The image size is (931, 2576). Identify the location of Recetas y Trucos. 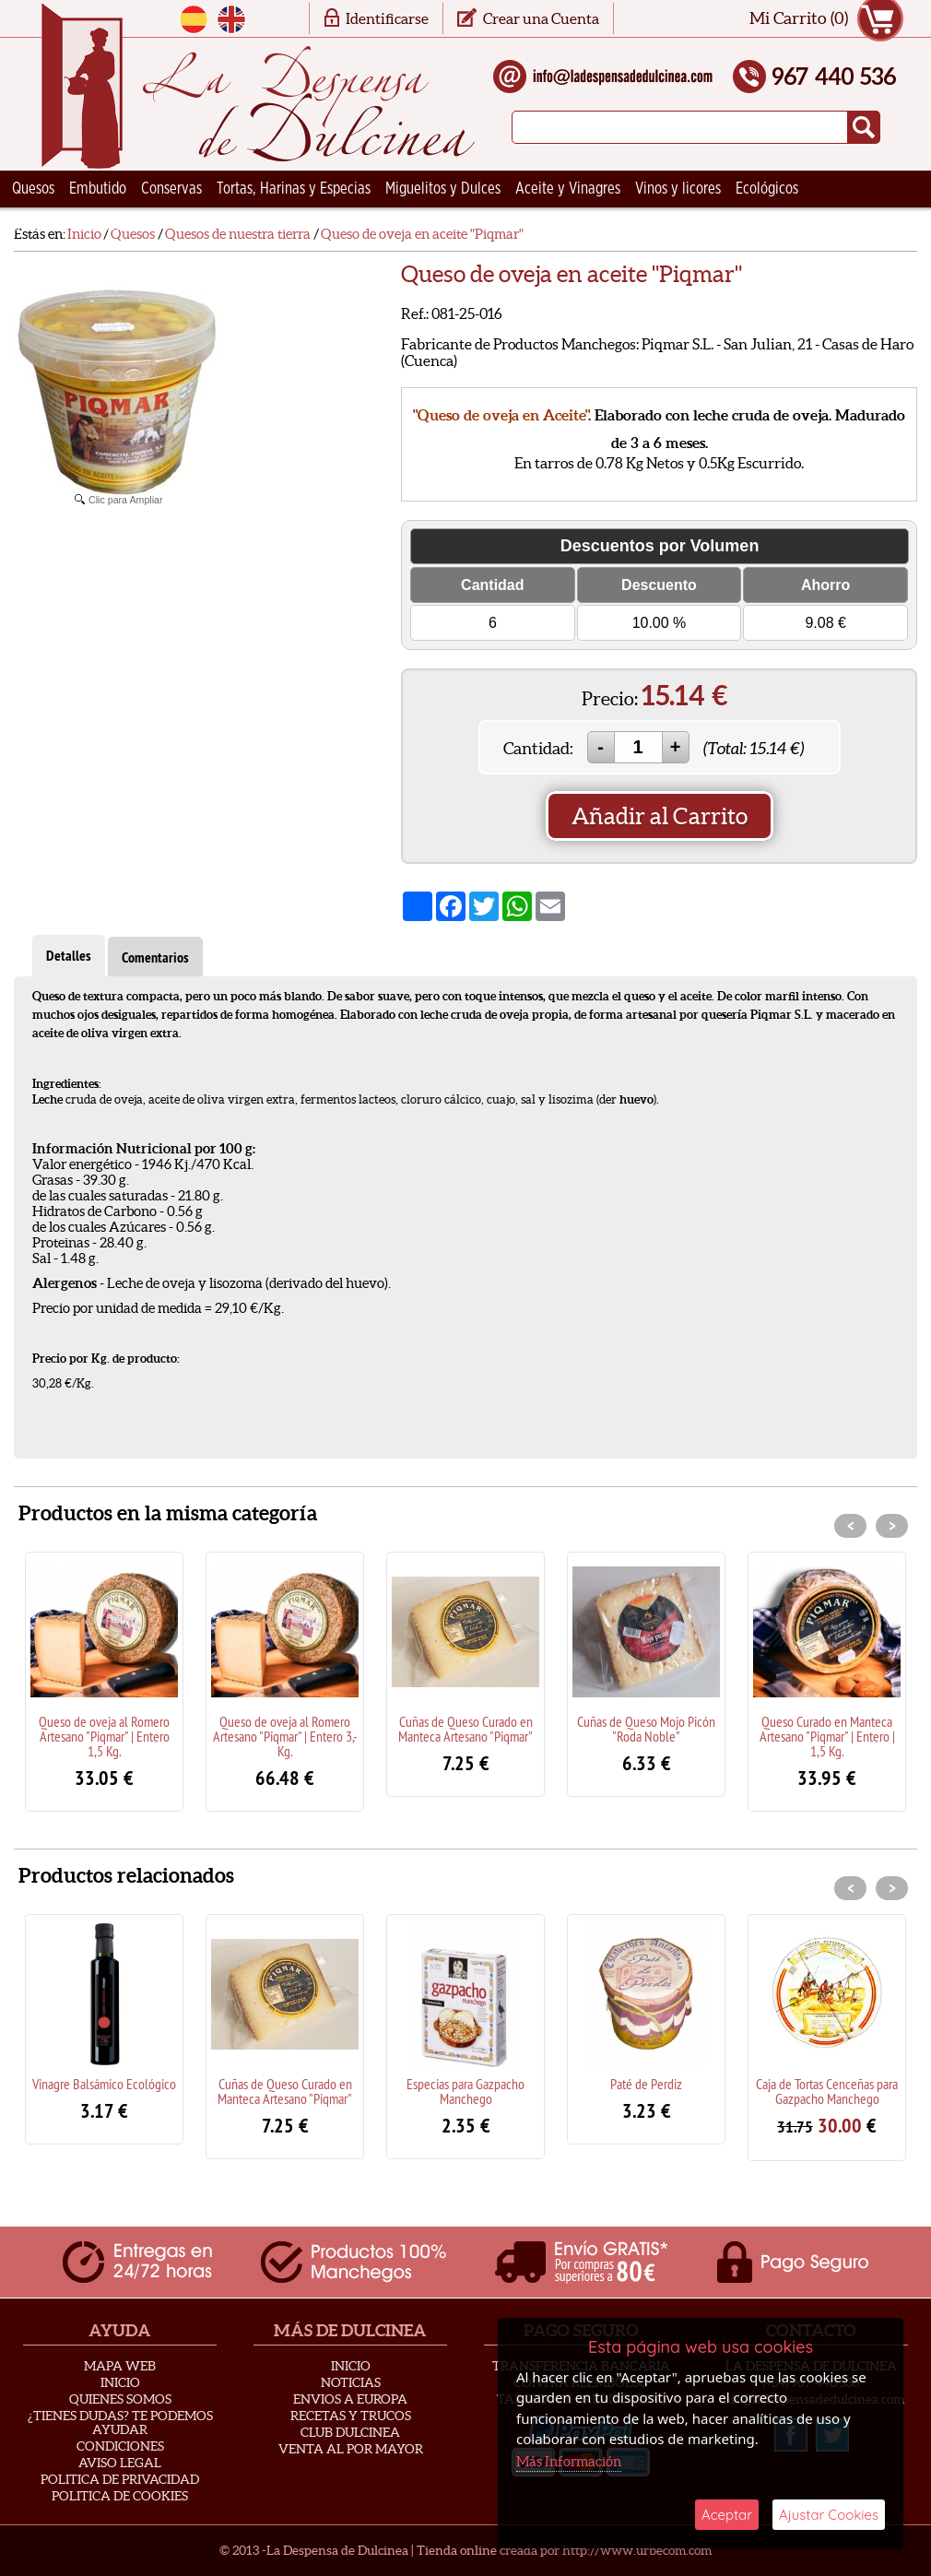
(350, 2415).